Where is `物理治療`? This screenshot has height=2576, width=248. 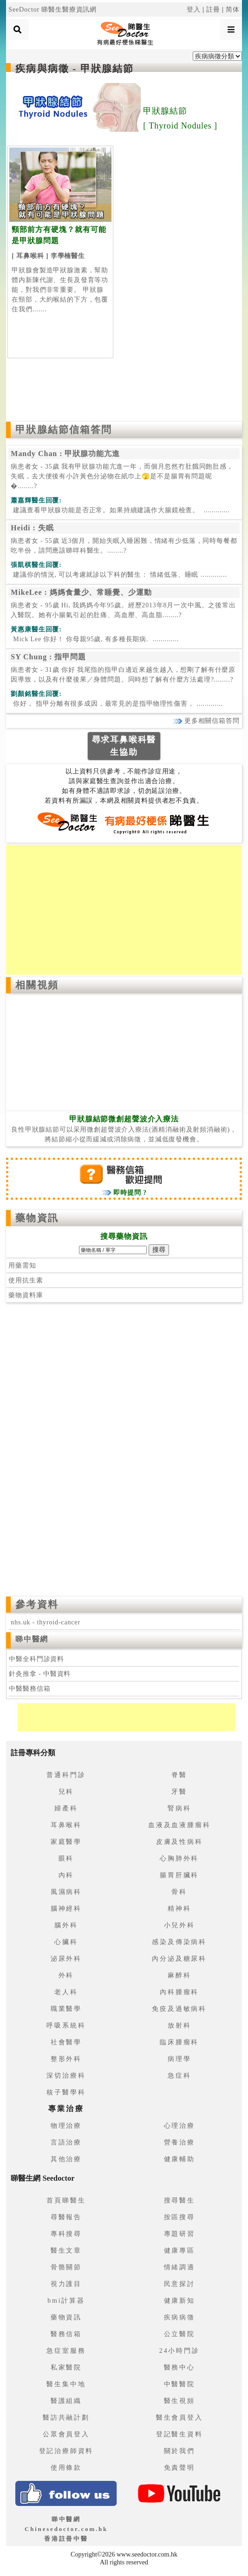 物理治療 is located at coordinates (66, 2125).